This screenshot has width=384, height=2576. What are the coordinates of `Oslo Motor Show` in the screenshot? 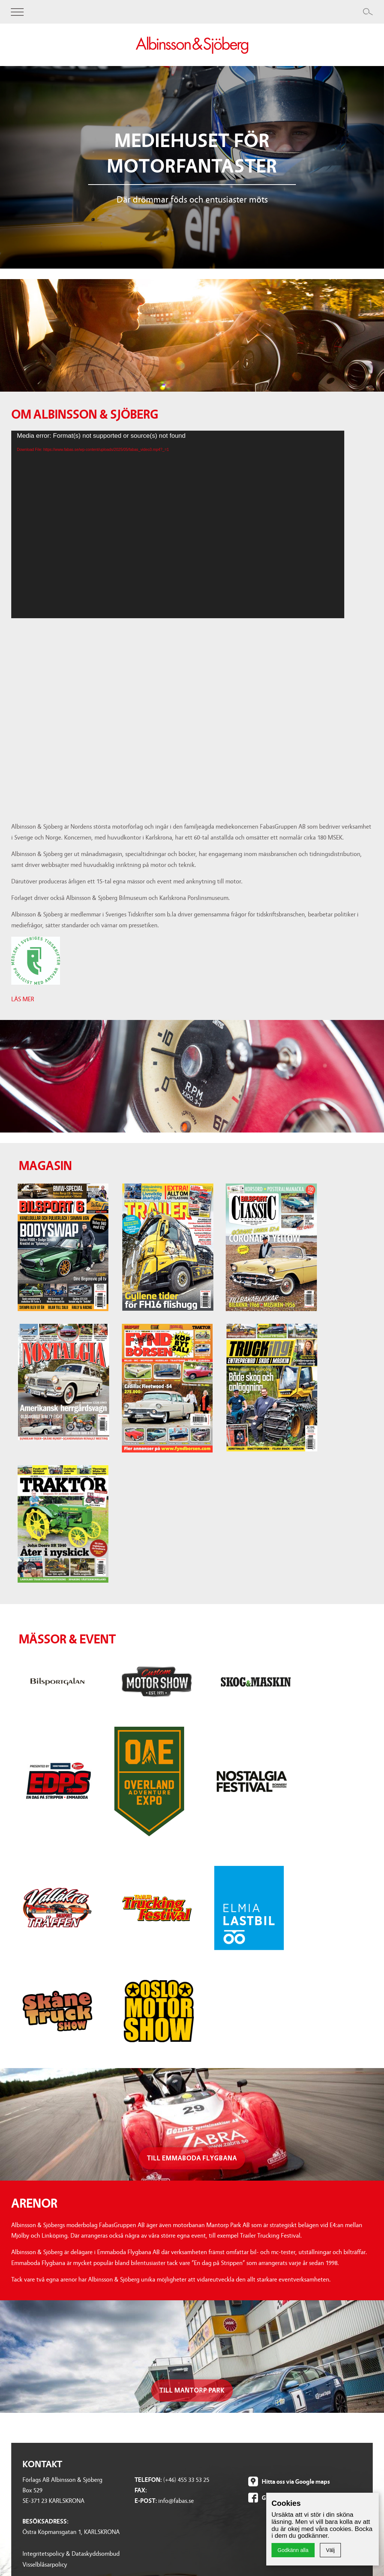 It's located at (146, 2483).